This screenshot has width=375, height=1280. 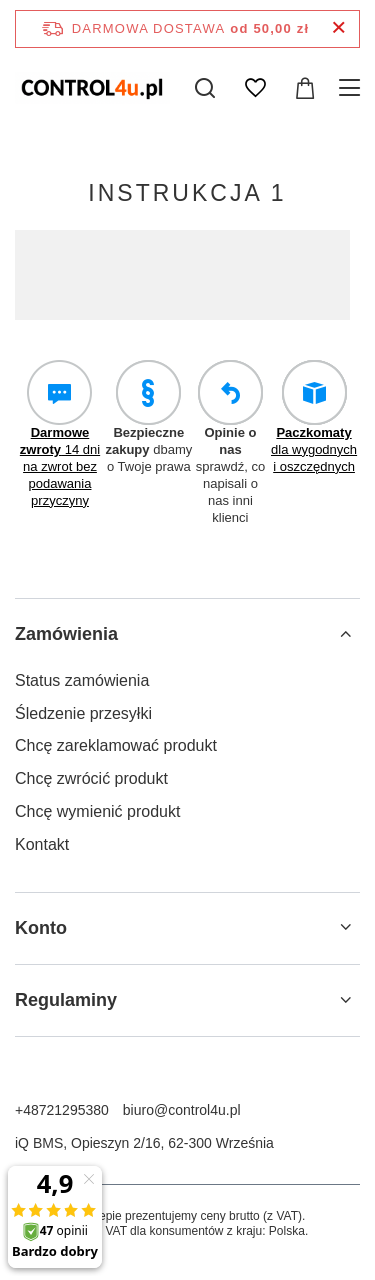 What do you see at coordinates (205, 88) in the screenshot?
I see `[Szukaj]` at bounding box center [205, 88].